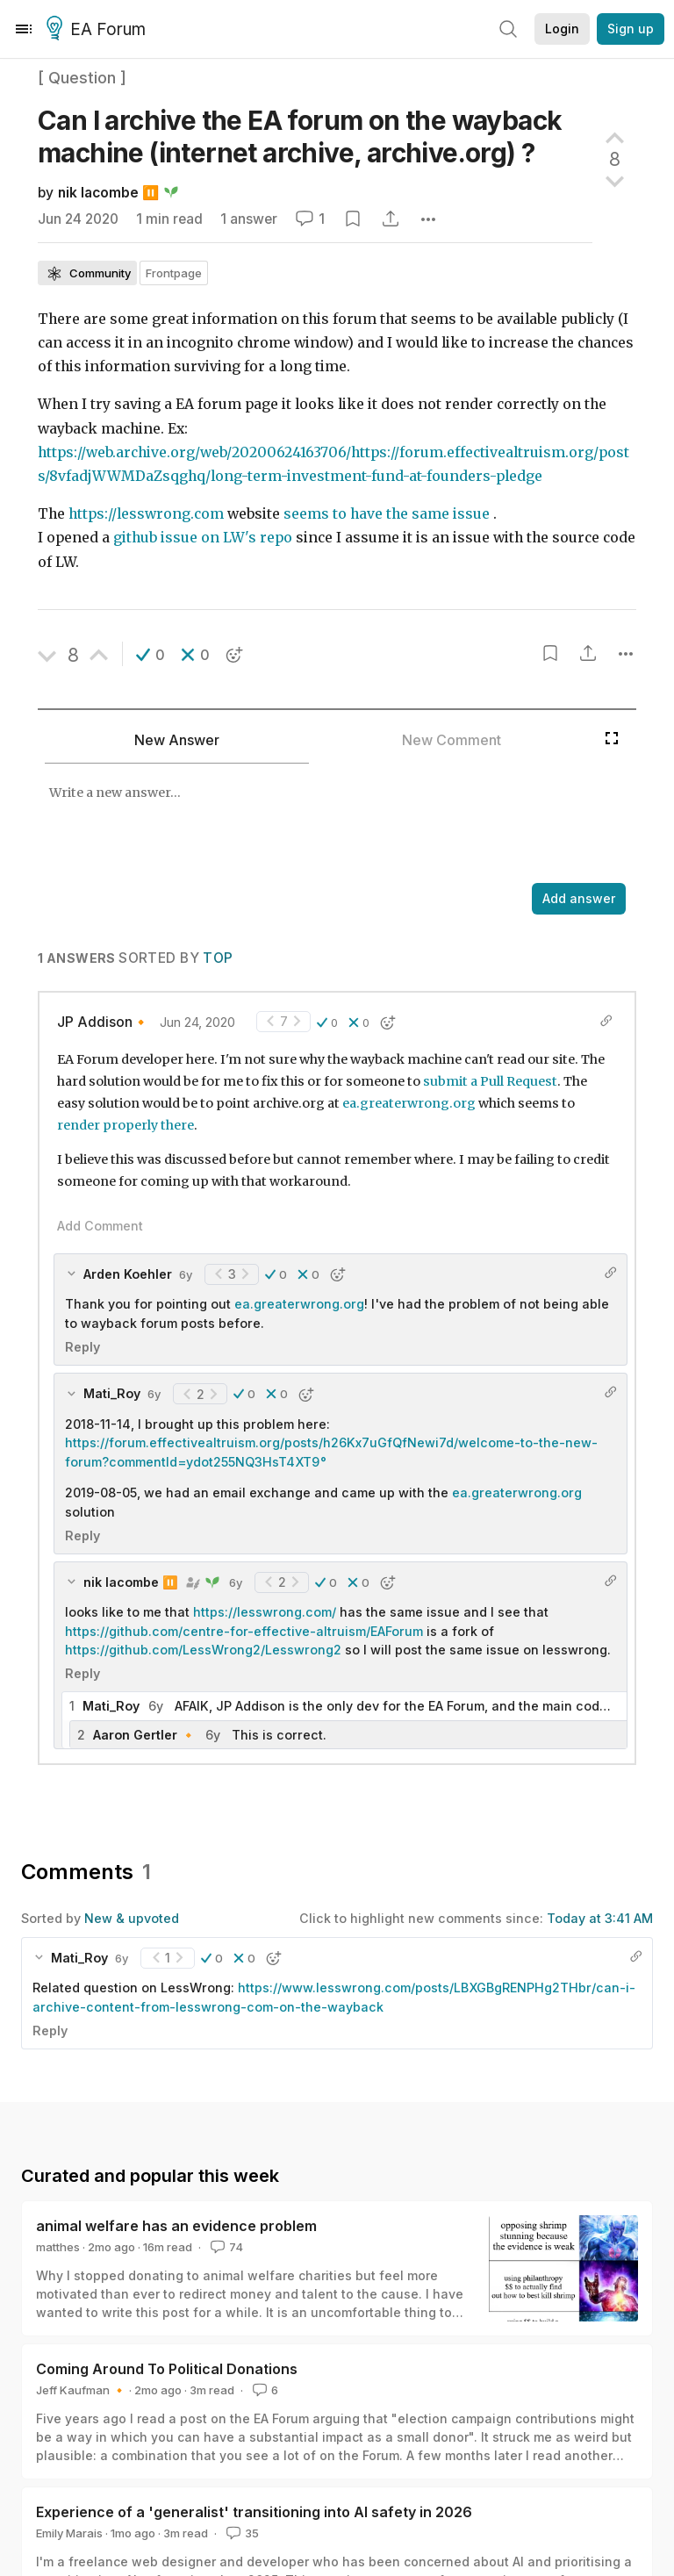 The width and height of the screenshot is (674, 2576). Describe the element at coordinates (218, 958) in the screenshot. I see `Top` at that location.